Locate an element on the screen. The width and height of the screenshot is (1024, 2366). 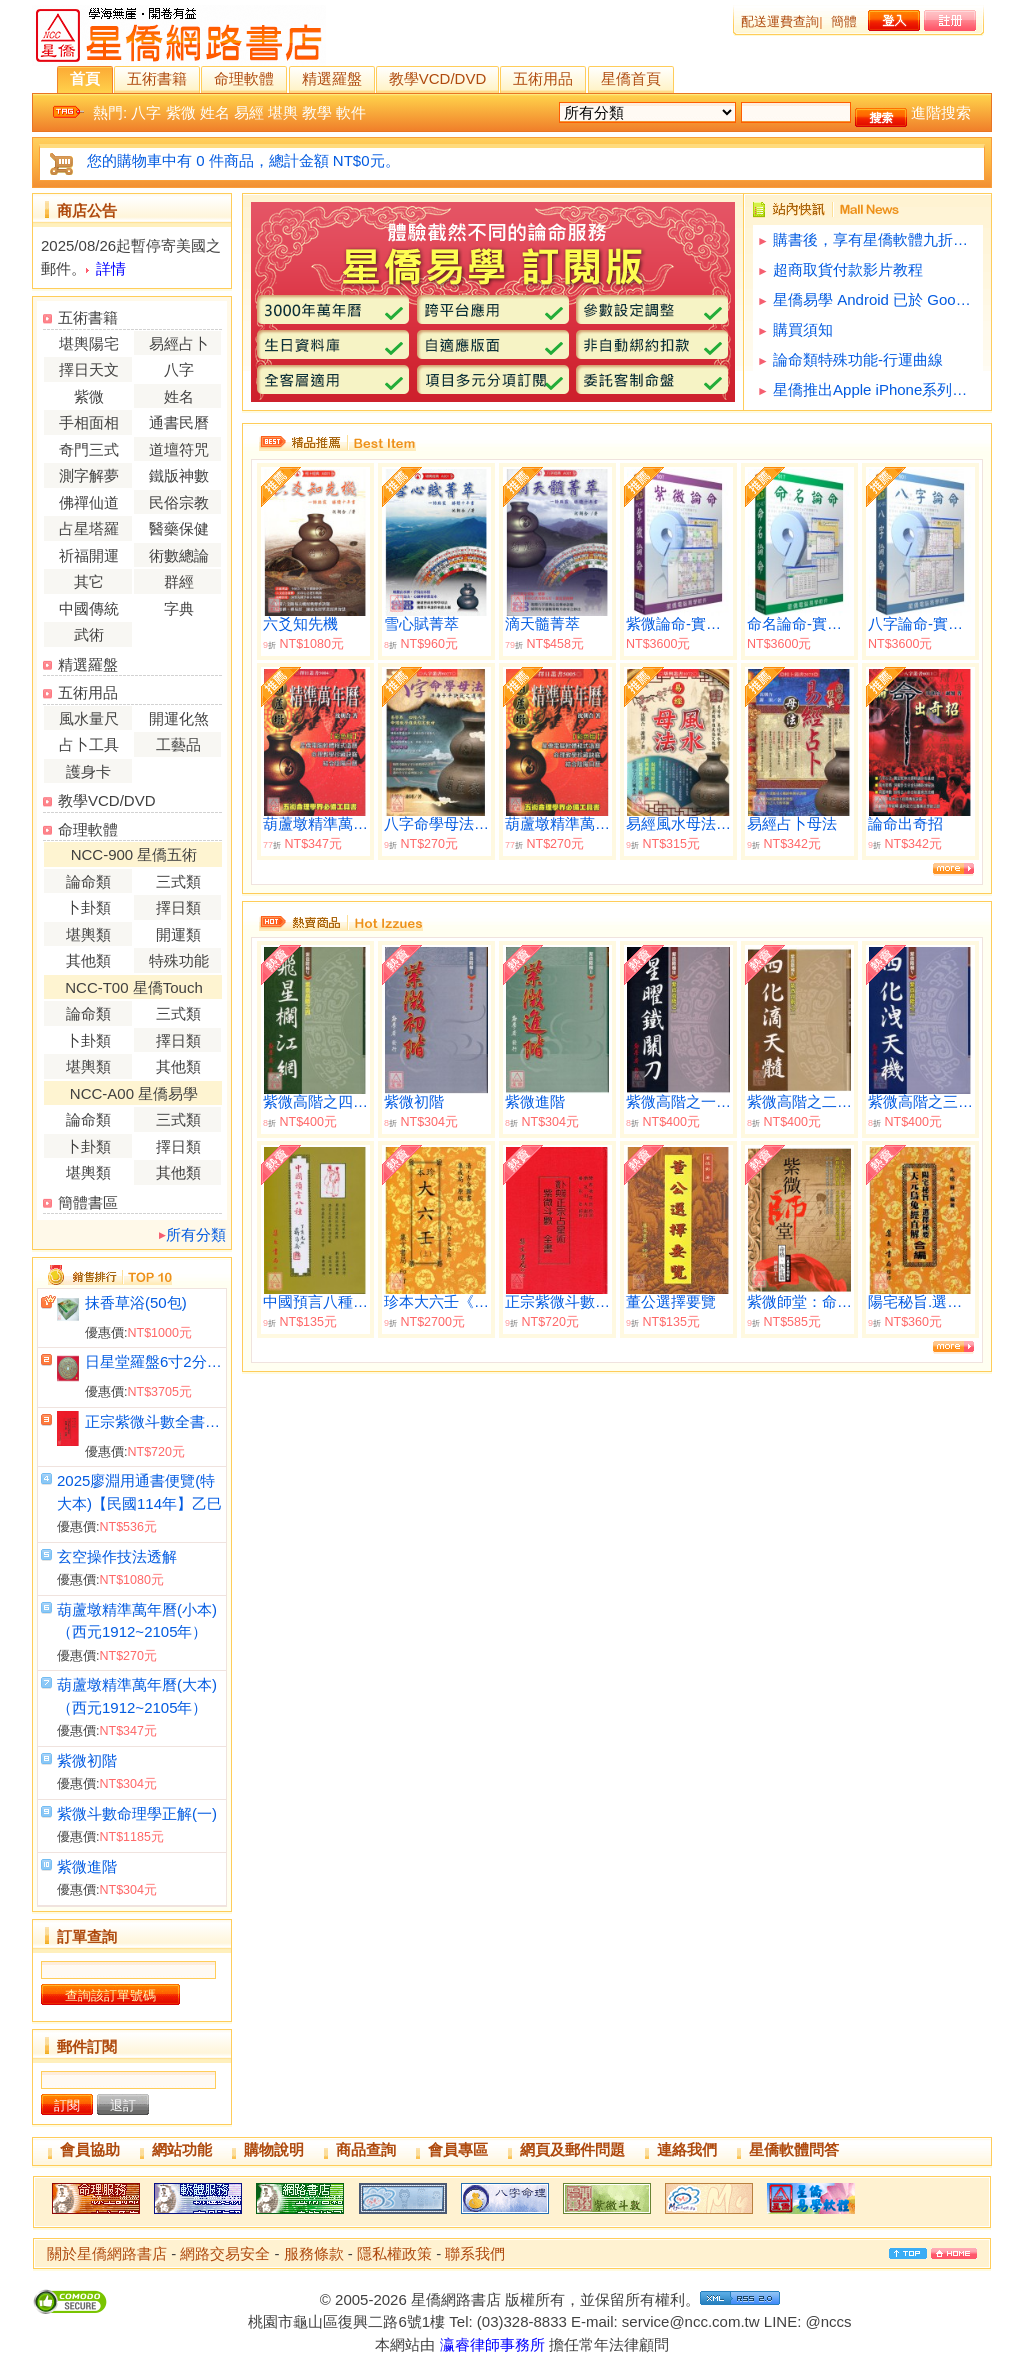
雪心賦菁萃 is located at coordinates (421, 624).